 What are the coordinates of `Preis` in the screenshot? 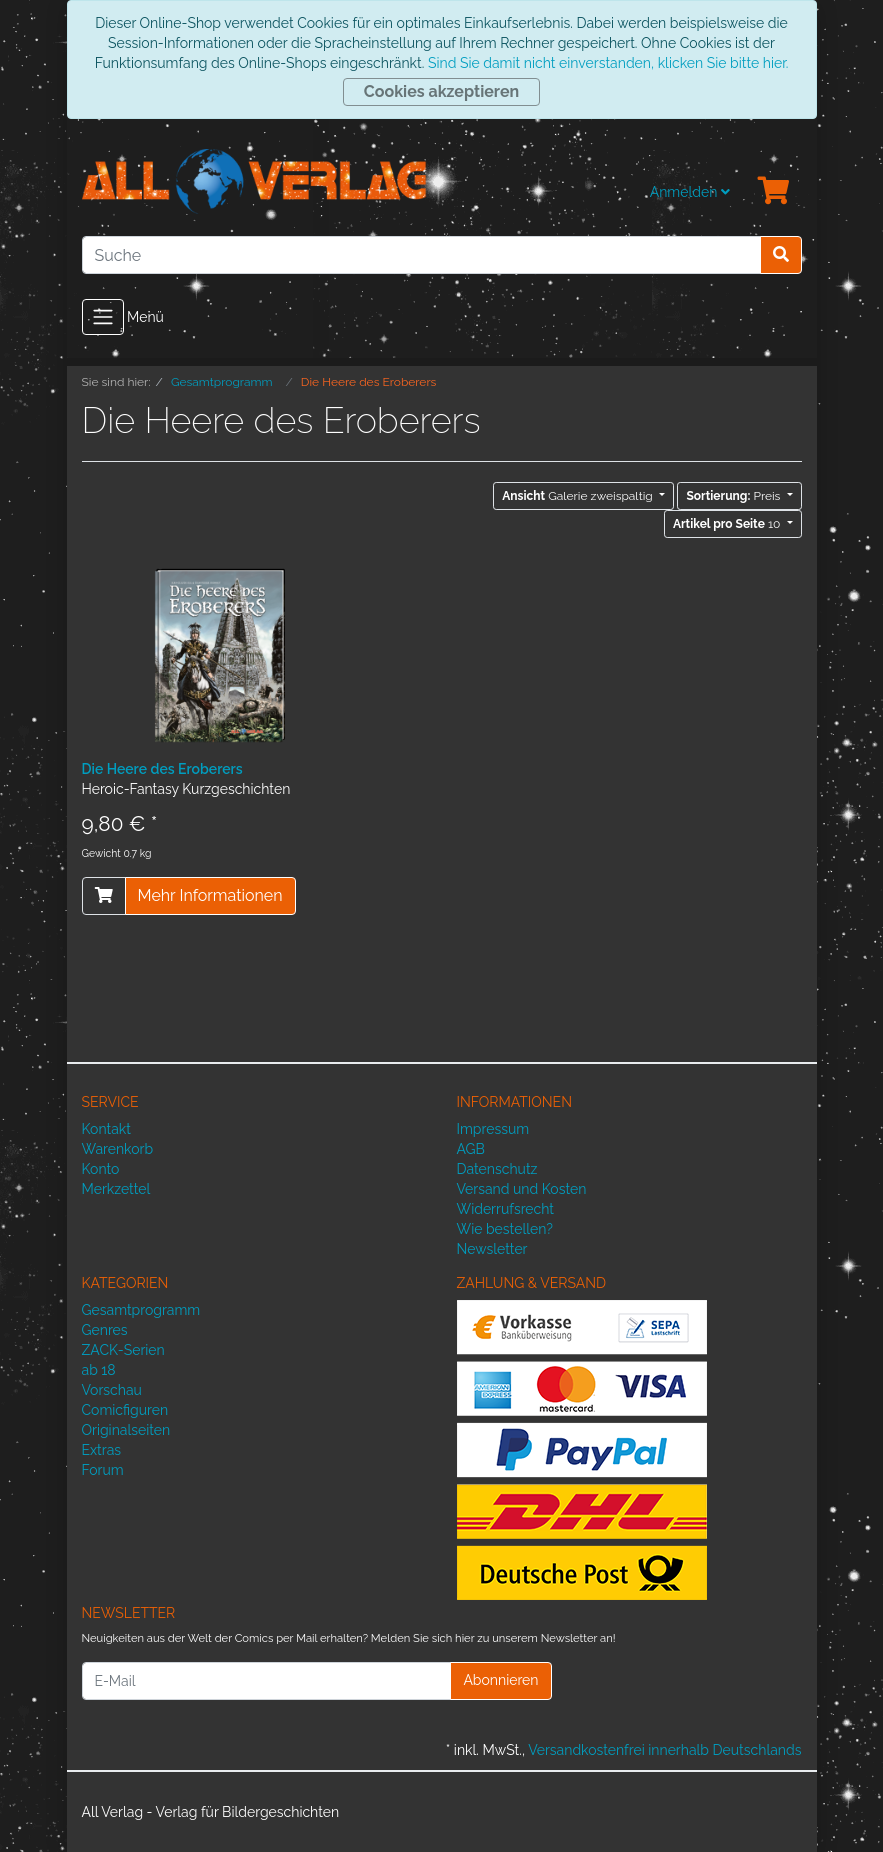 It's located at (734, 496).